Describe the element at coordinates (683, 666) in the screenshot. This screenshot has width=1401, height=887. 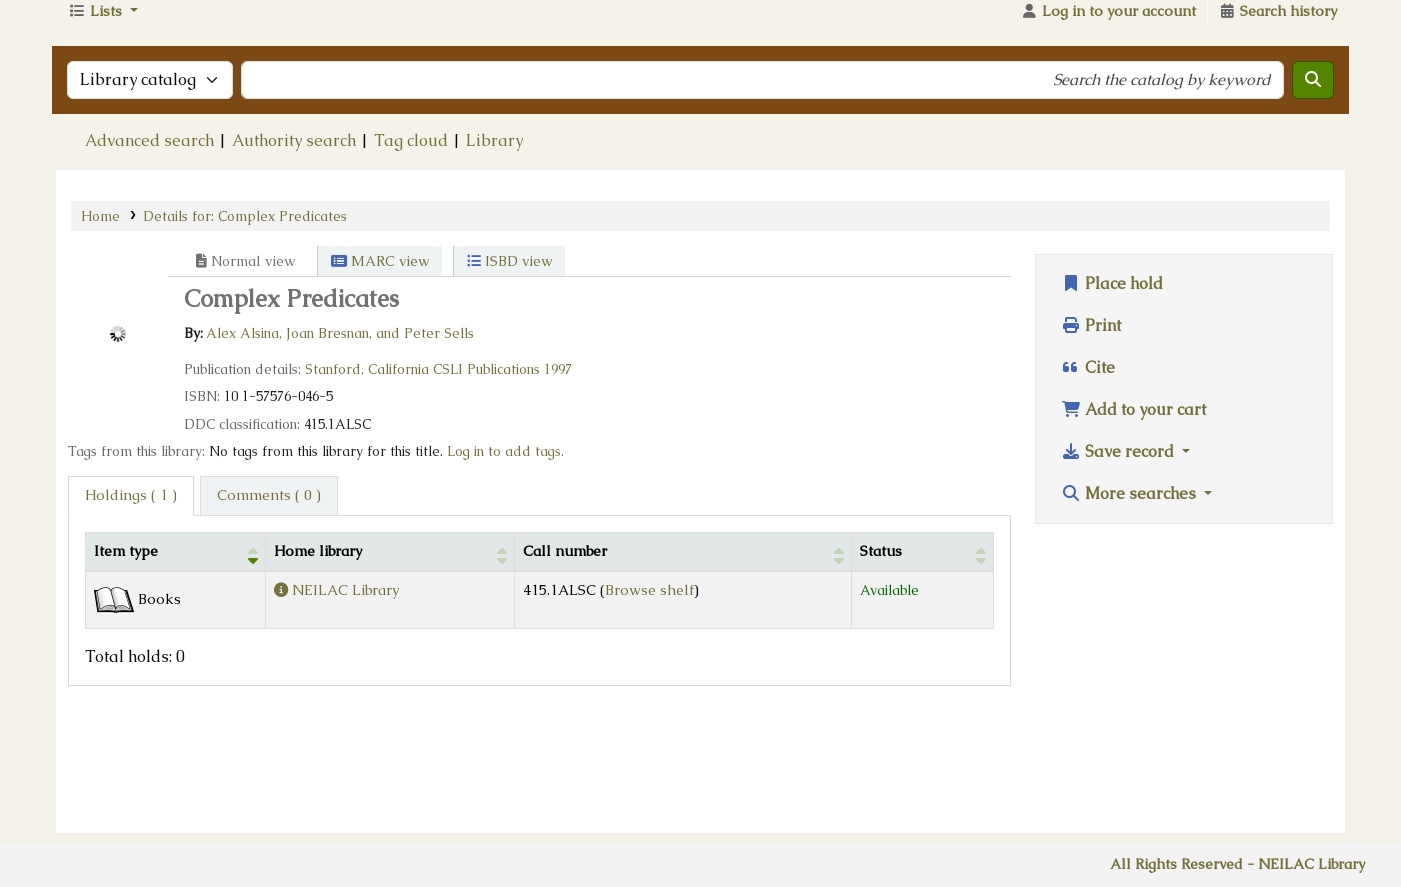
I see `[Call number: Activate to sort]` at that location.